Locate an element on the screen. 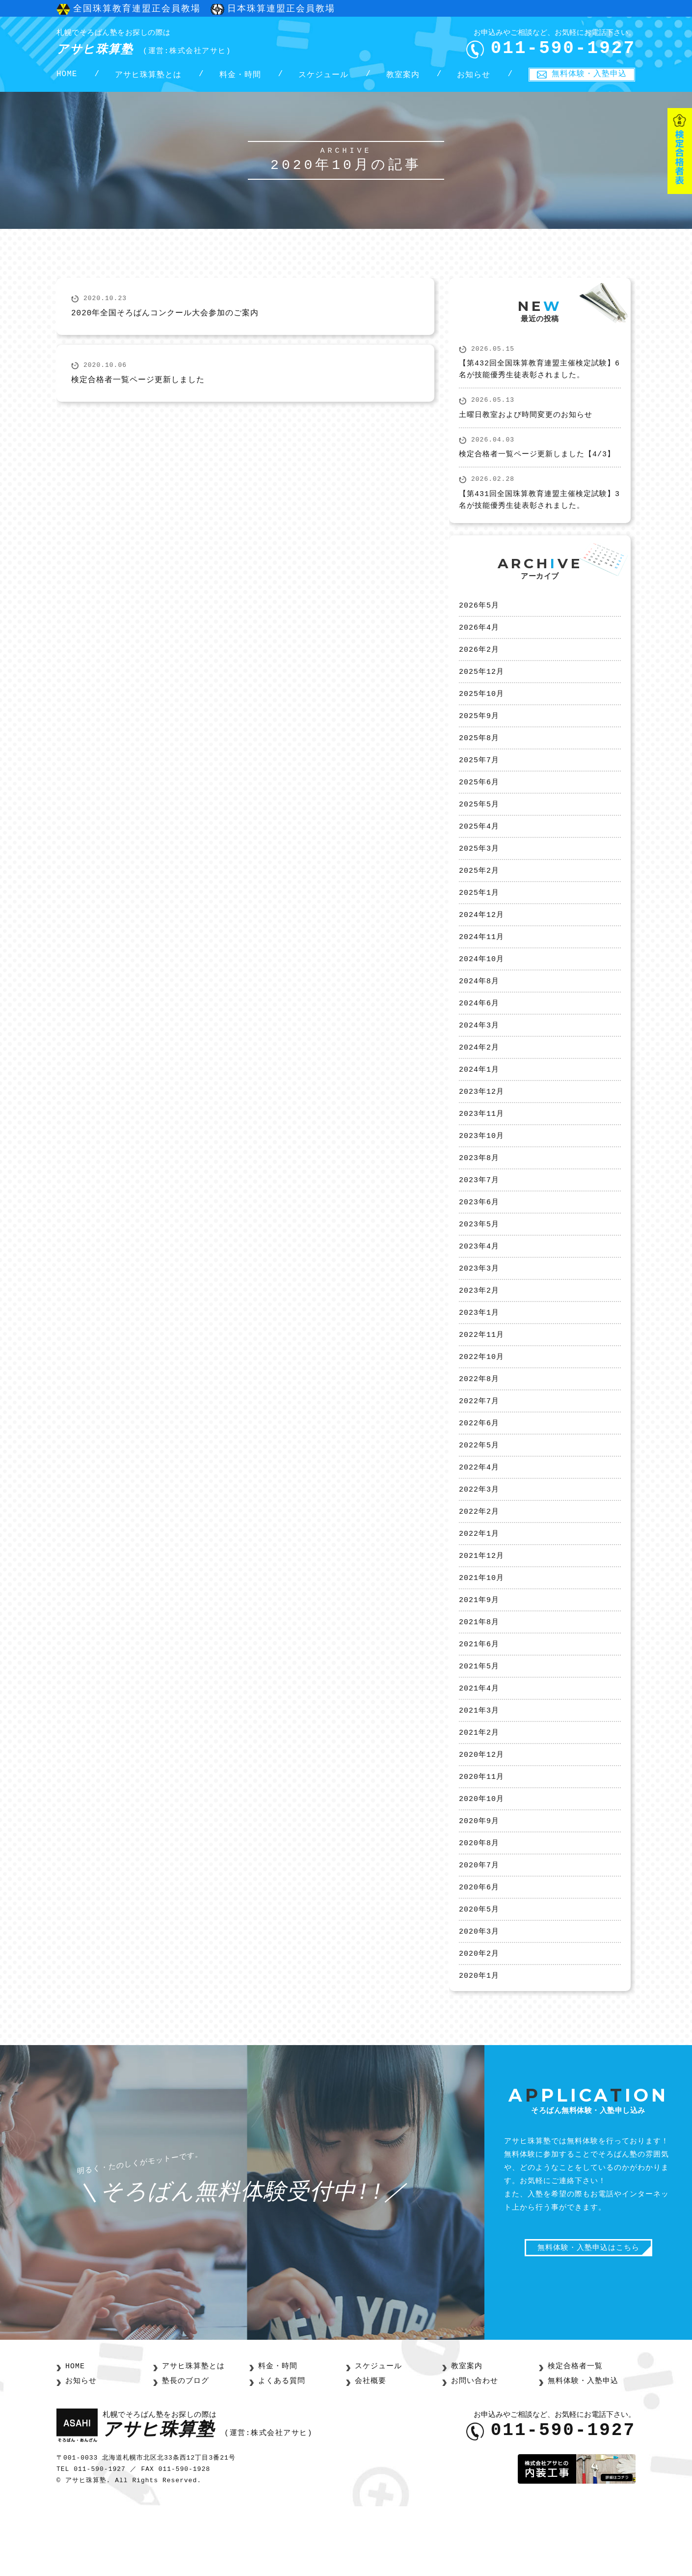 This screenshot has height=2576, width=692. 2021年3月 is located at coordinates (479, 1769).